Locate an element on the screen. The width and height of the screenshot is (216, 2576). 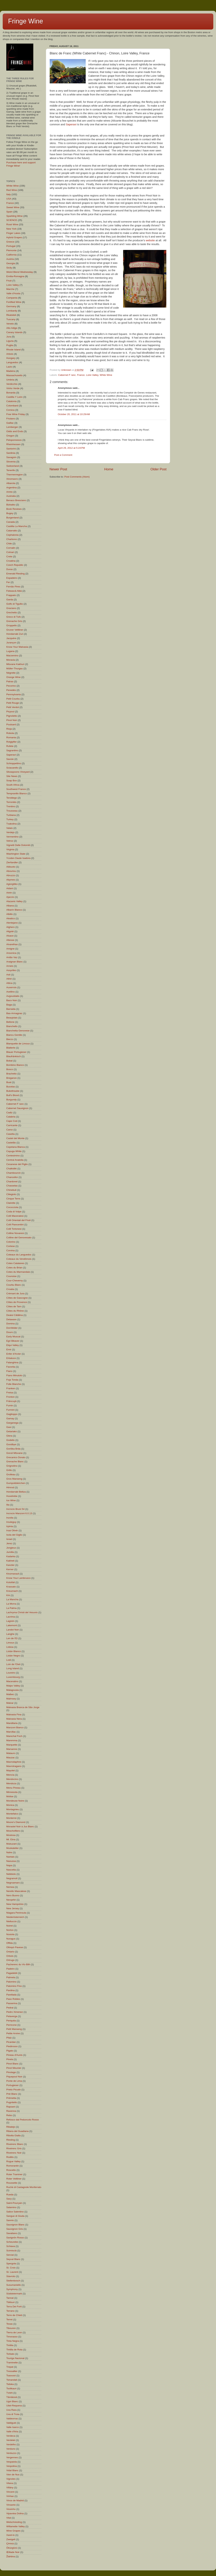
Valle Isarco is located at coordinates (12, 2427).